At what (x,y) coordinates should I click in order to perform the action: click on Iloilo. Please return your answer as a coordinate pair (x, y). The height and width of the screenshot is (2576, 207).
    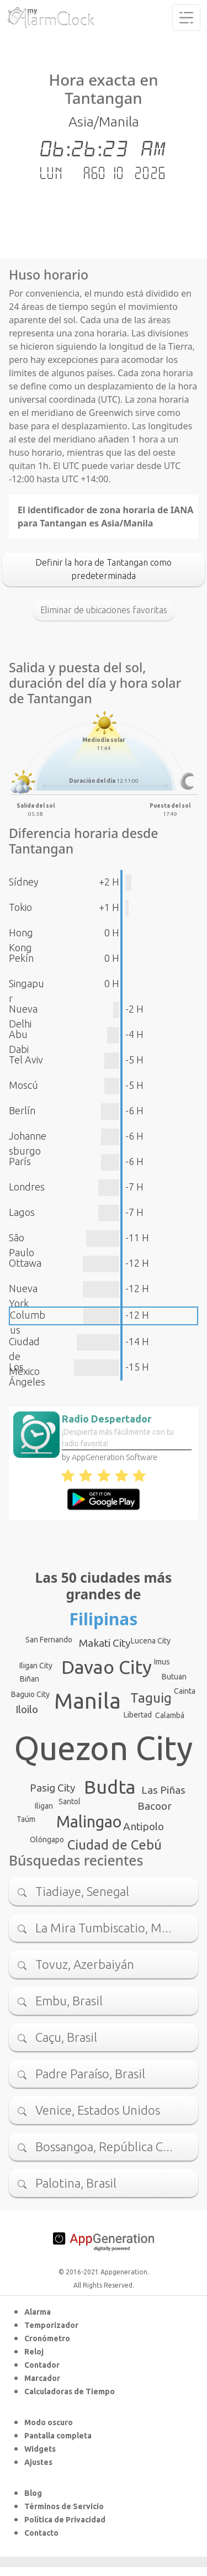
    Looking at the image, I should click on (26, 1709).